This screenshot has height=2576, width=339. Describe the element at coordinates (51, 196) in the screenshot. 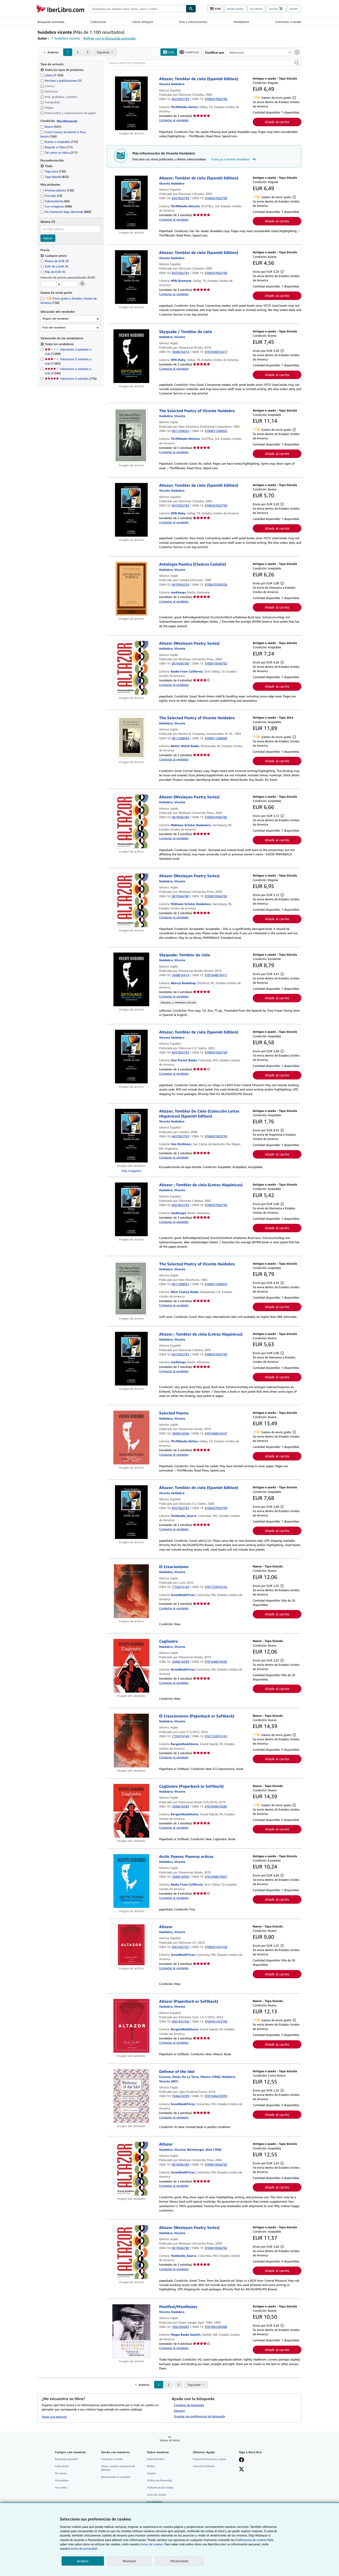

I see `Firmado [Filtrar por Firmado (coinciden 10 elementos)]` at that location.